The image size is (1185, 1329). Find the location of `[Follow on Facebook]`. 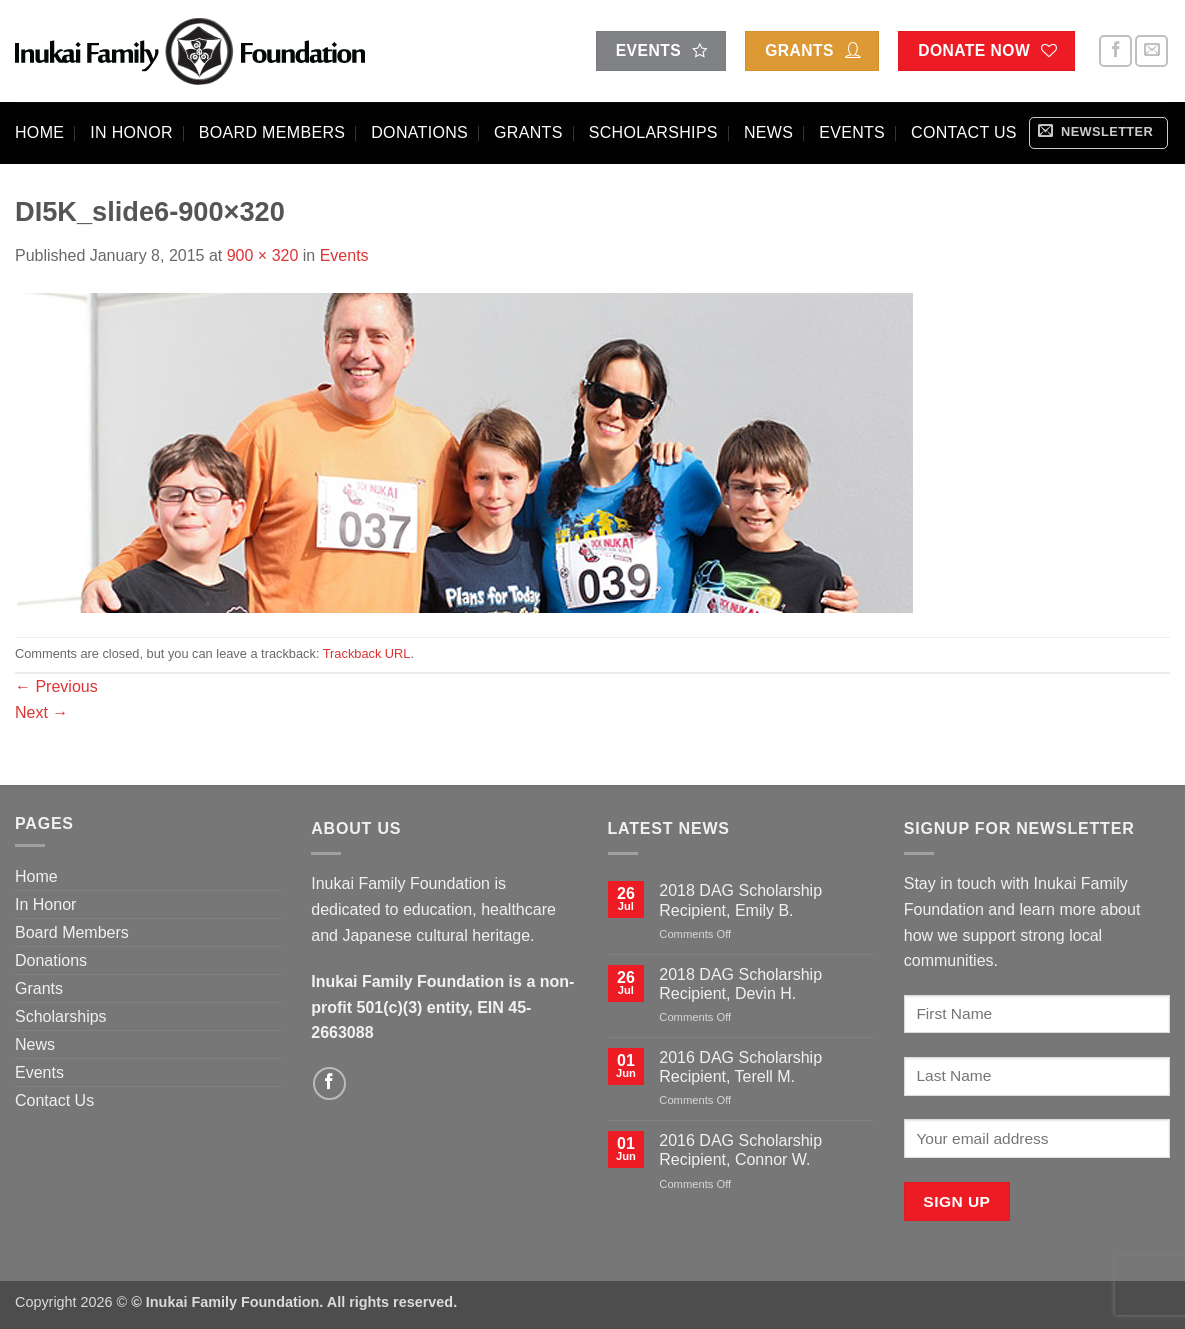

[Follow on Facebook] is located at coordinates (1115, 51).